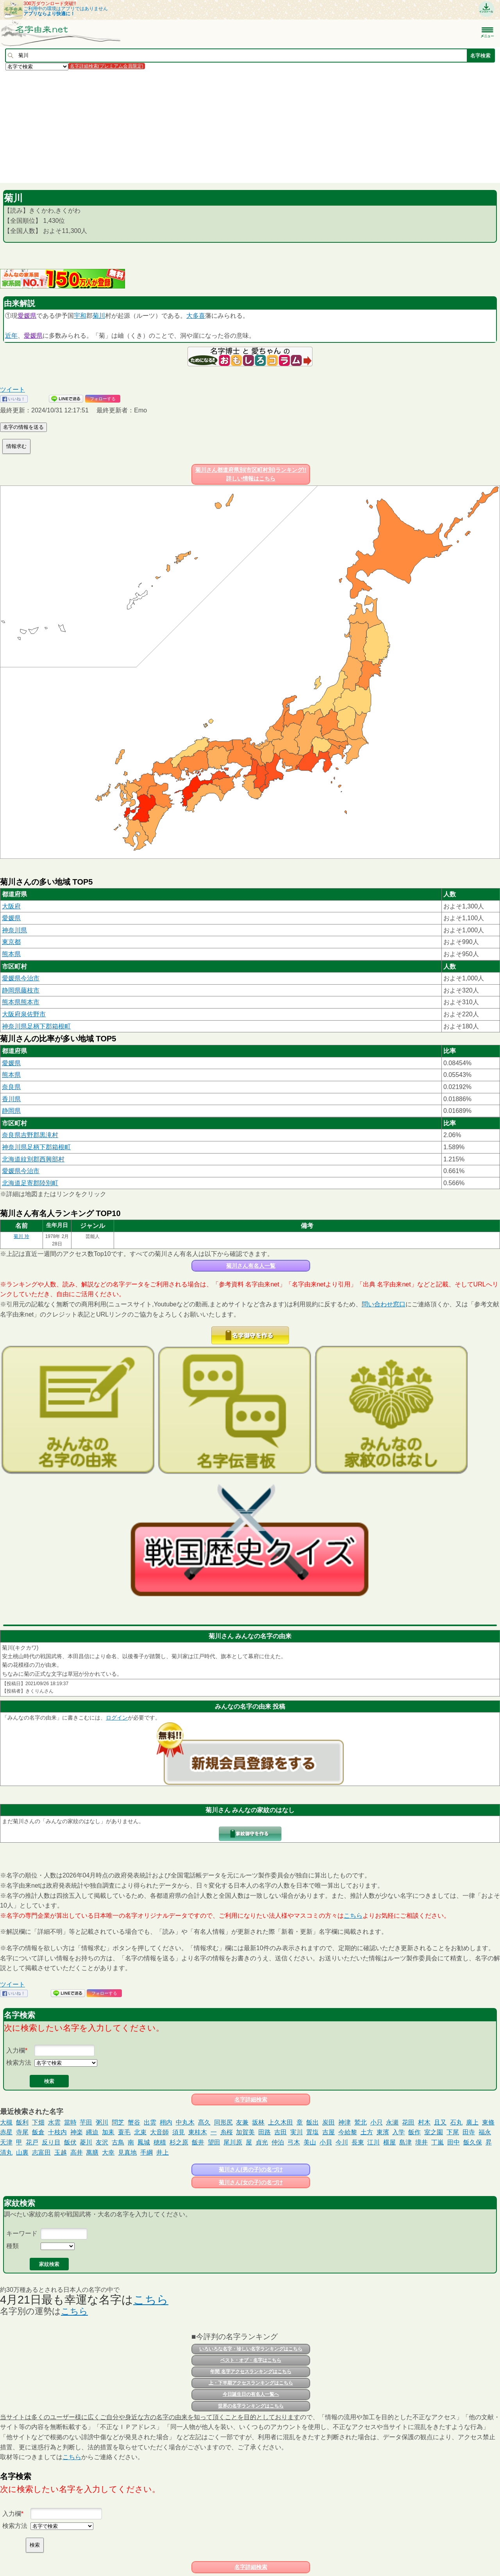  I want to click on 髙久, so click(204, 2122).